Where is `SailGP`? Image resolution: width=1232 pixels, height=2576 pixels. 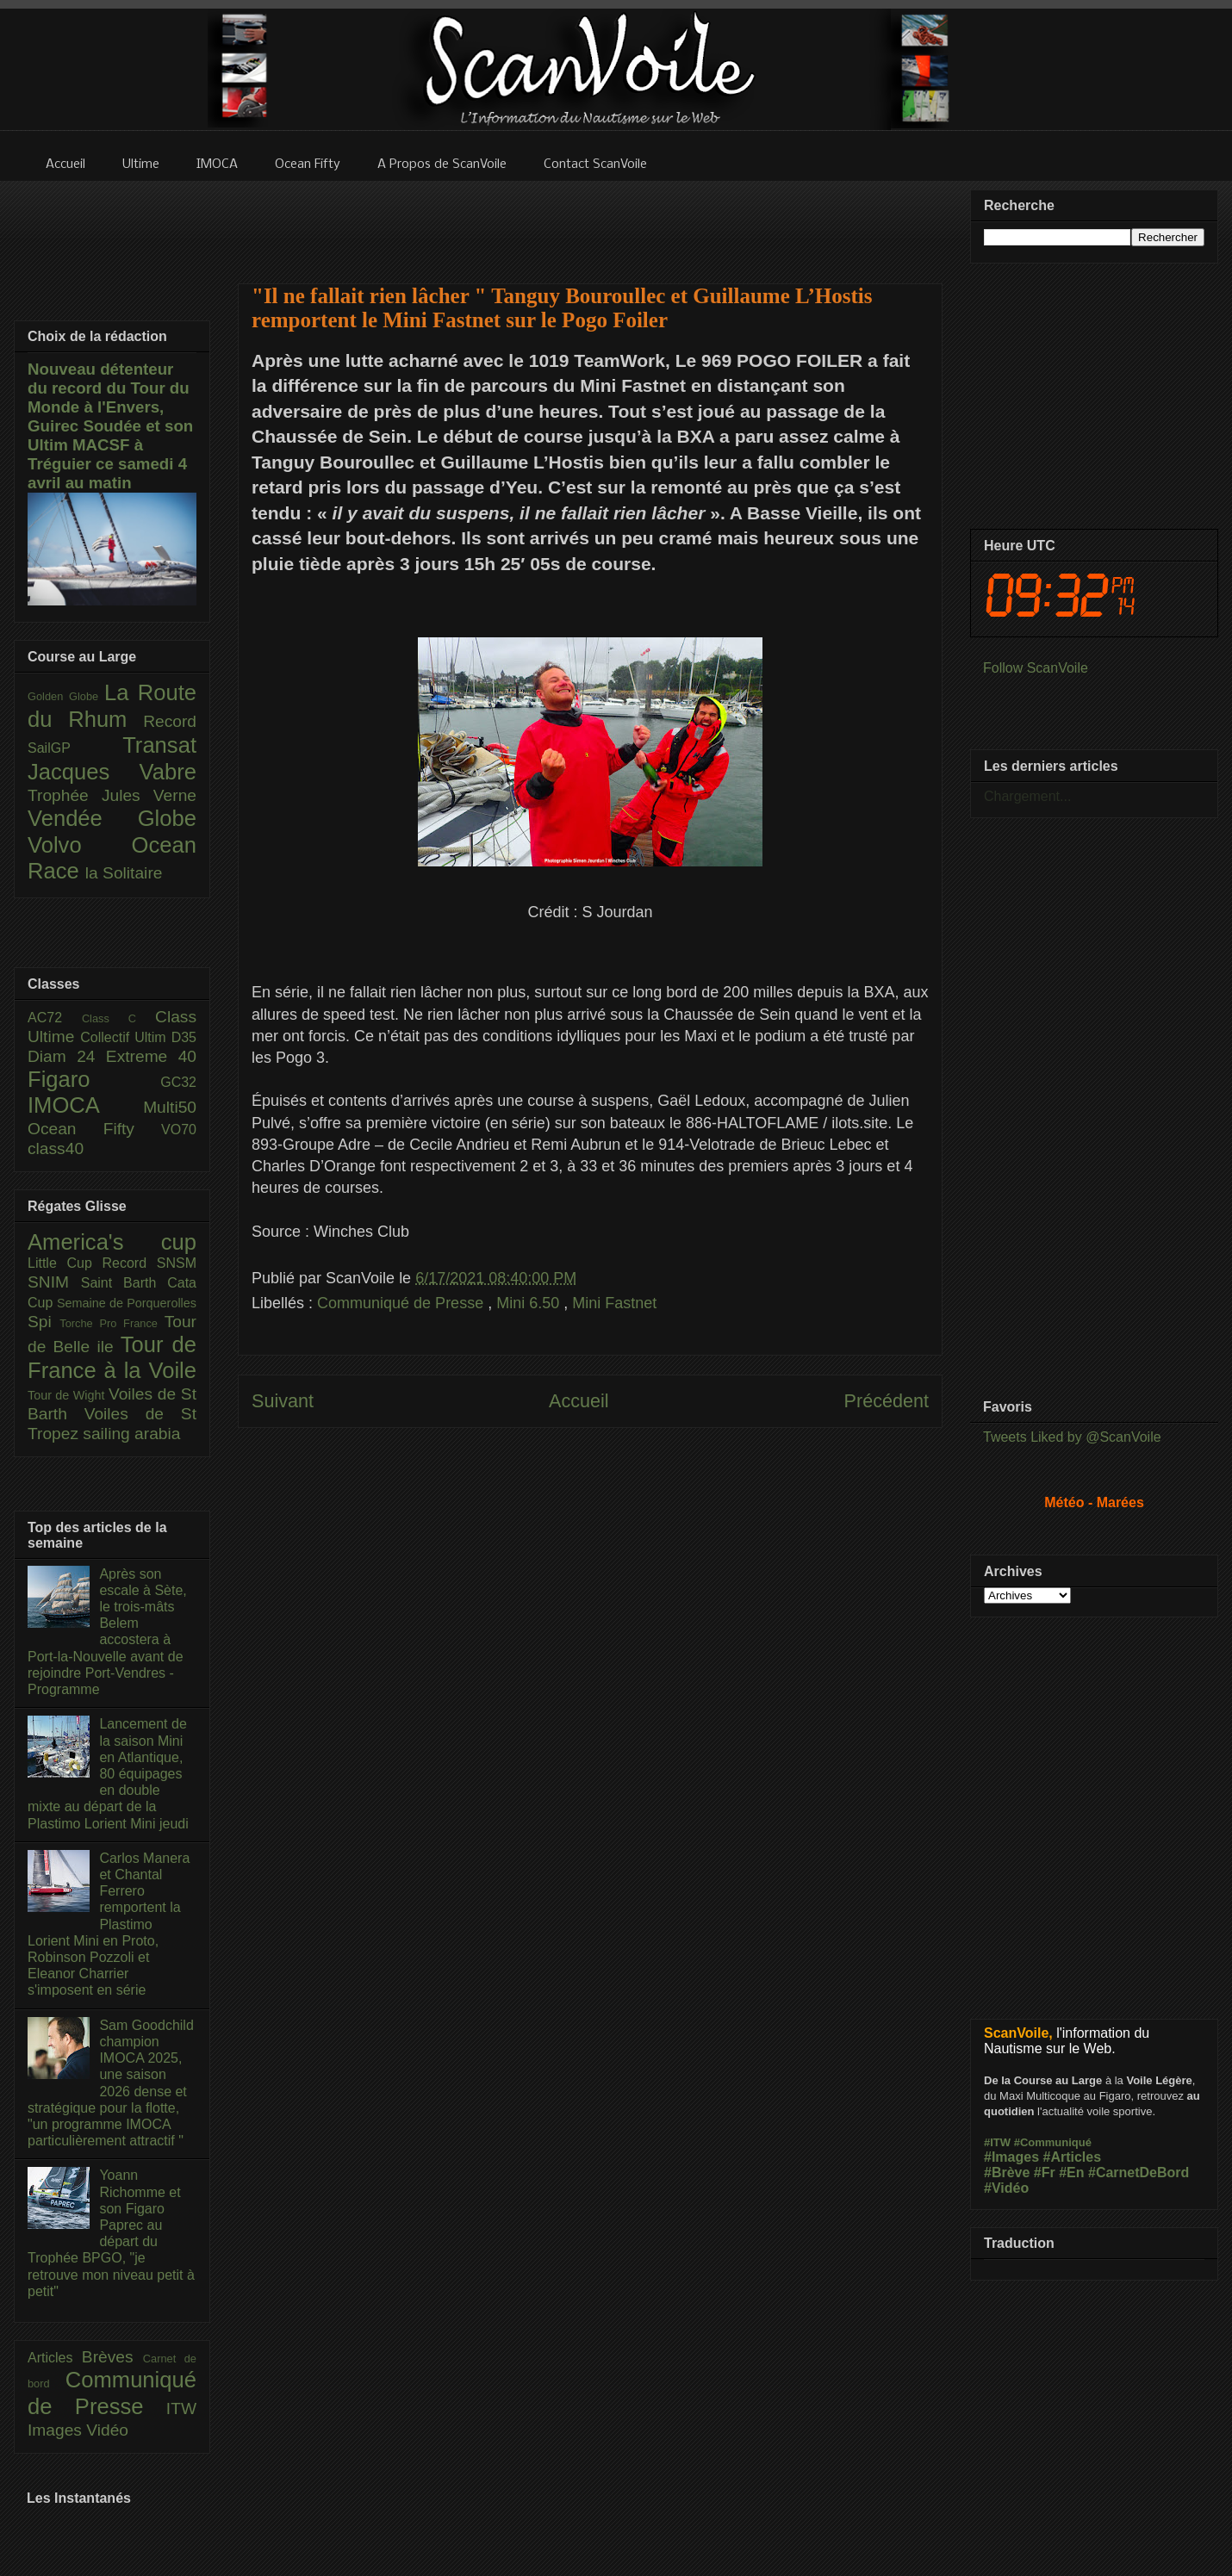
SailGP is located at coordinates (75, 748).